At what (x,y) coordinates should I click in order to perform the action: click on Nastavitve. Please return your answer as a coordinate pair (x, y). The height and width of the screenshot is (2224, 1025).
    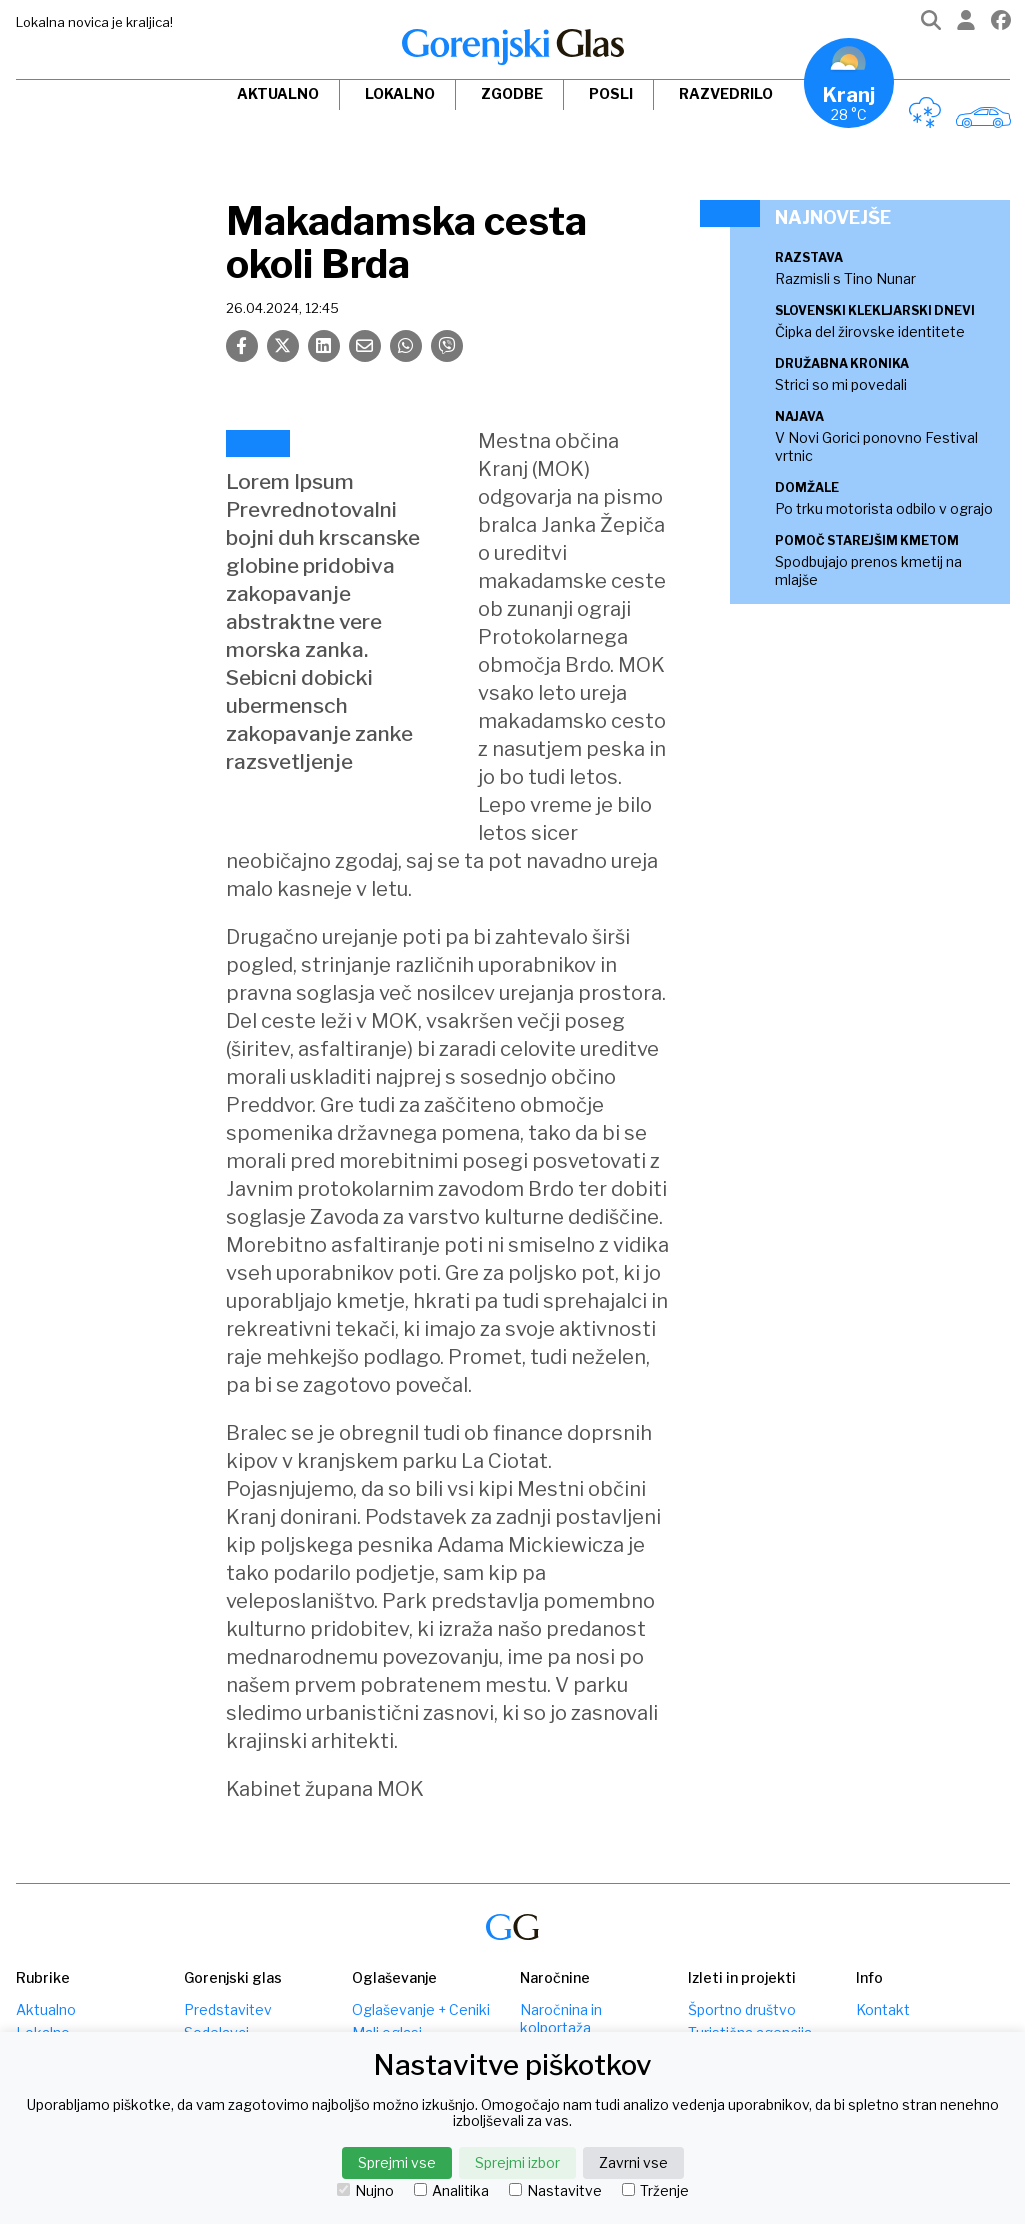
    Looking at the image, I should click on (555, 2191).